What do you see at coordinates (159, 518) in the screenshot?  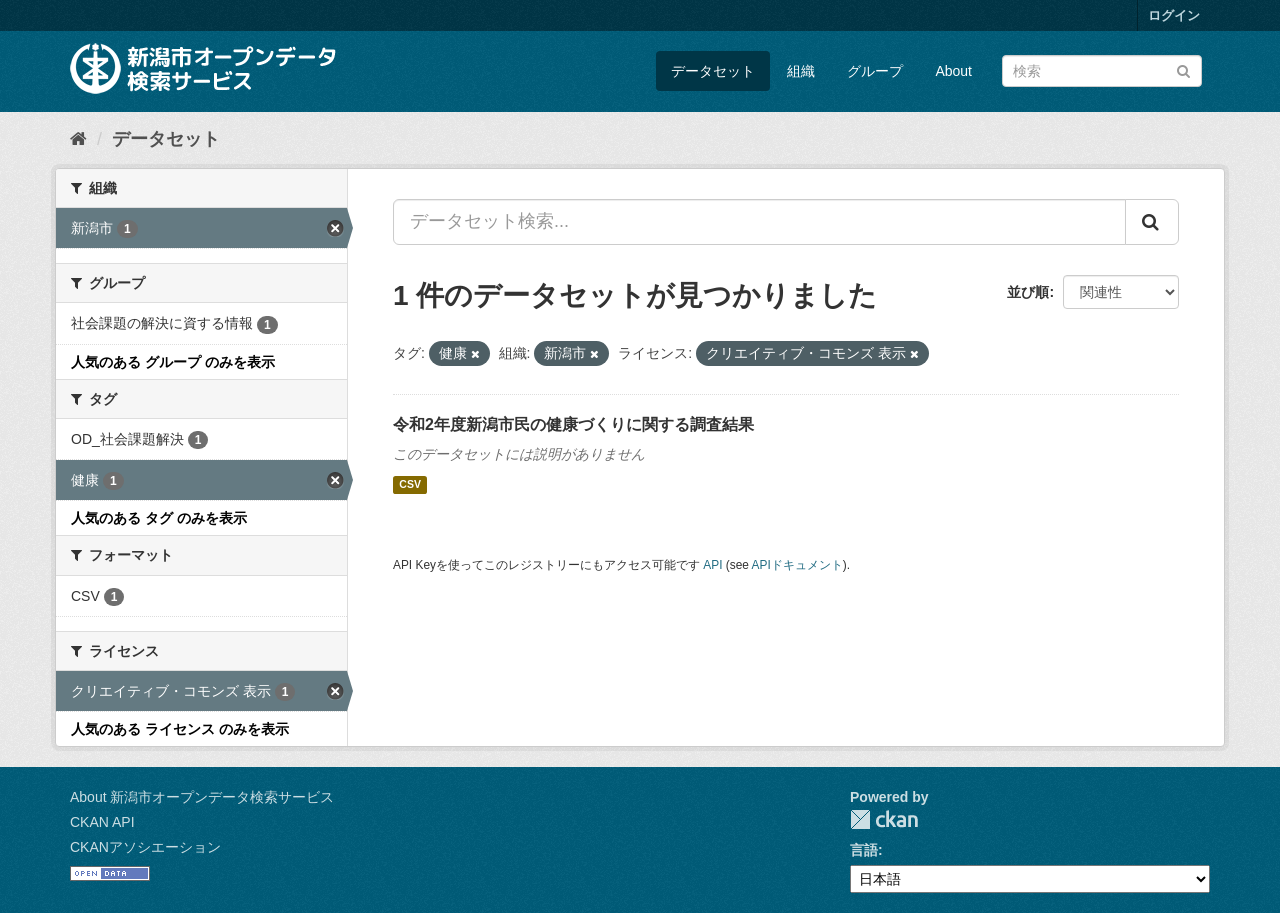 I see `人気のある タグ のみを表示` at bounding box center [159, 518].